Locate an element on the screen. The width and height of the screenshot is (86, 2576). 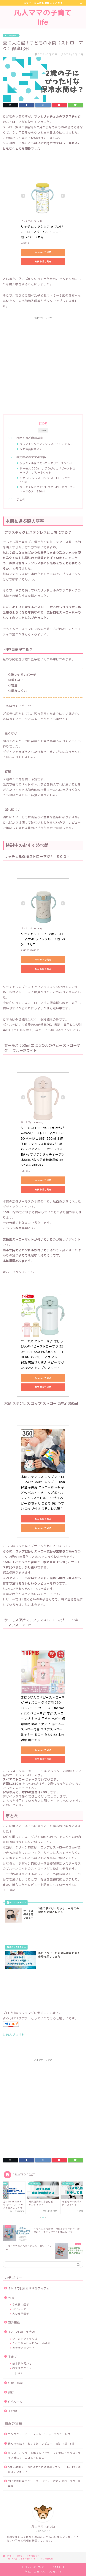
絵本読み聞かせ is located at coordinates (22, 2363).